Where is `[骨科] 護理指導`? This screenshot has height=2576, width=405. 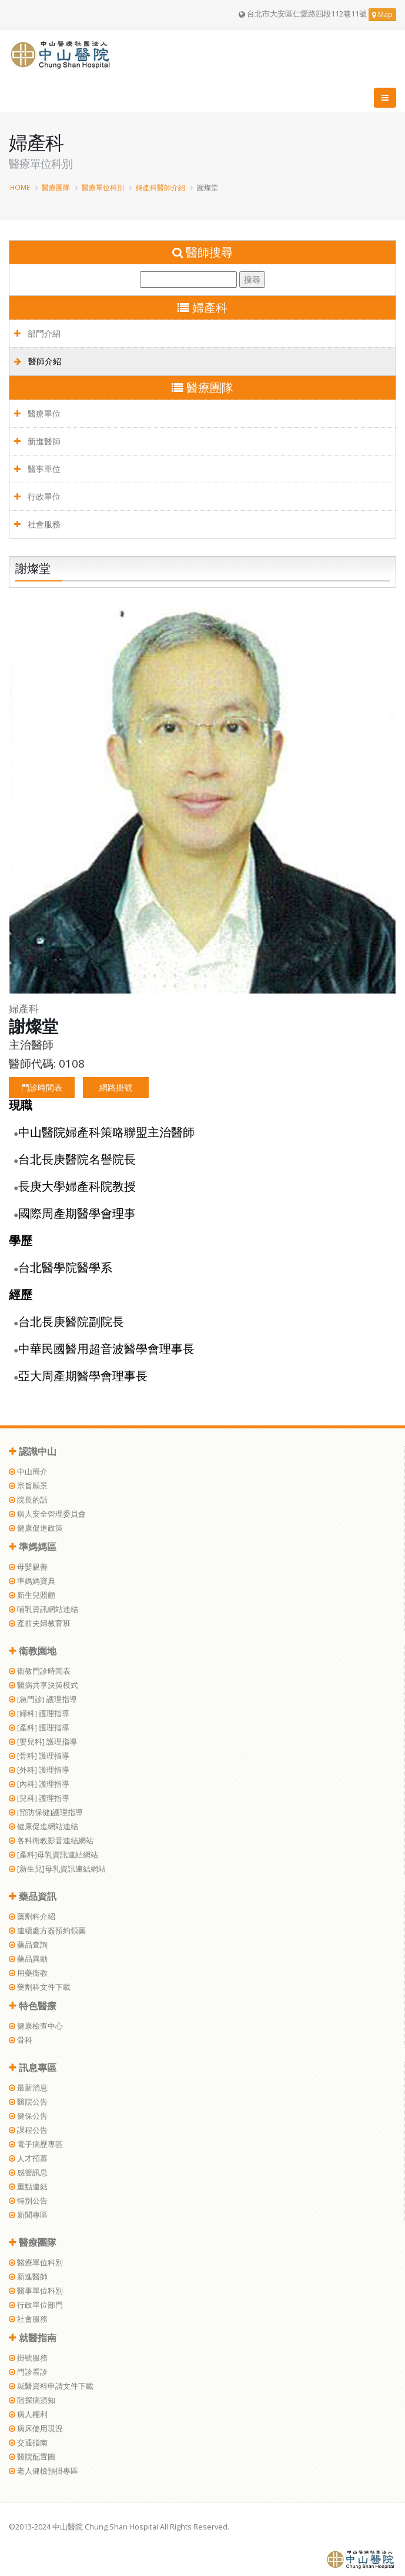
[骨科] 護理指導 is located at coordinates (39, 1756).